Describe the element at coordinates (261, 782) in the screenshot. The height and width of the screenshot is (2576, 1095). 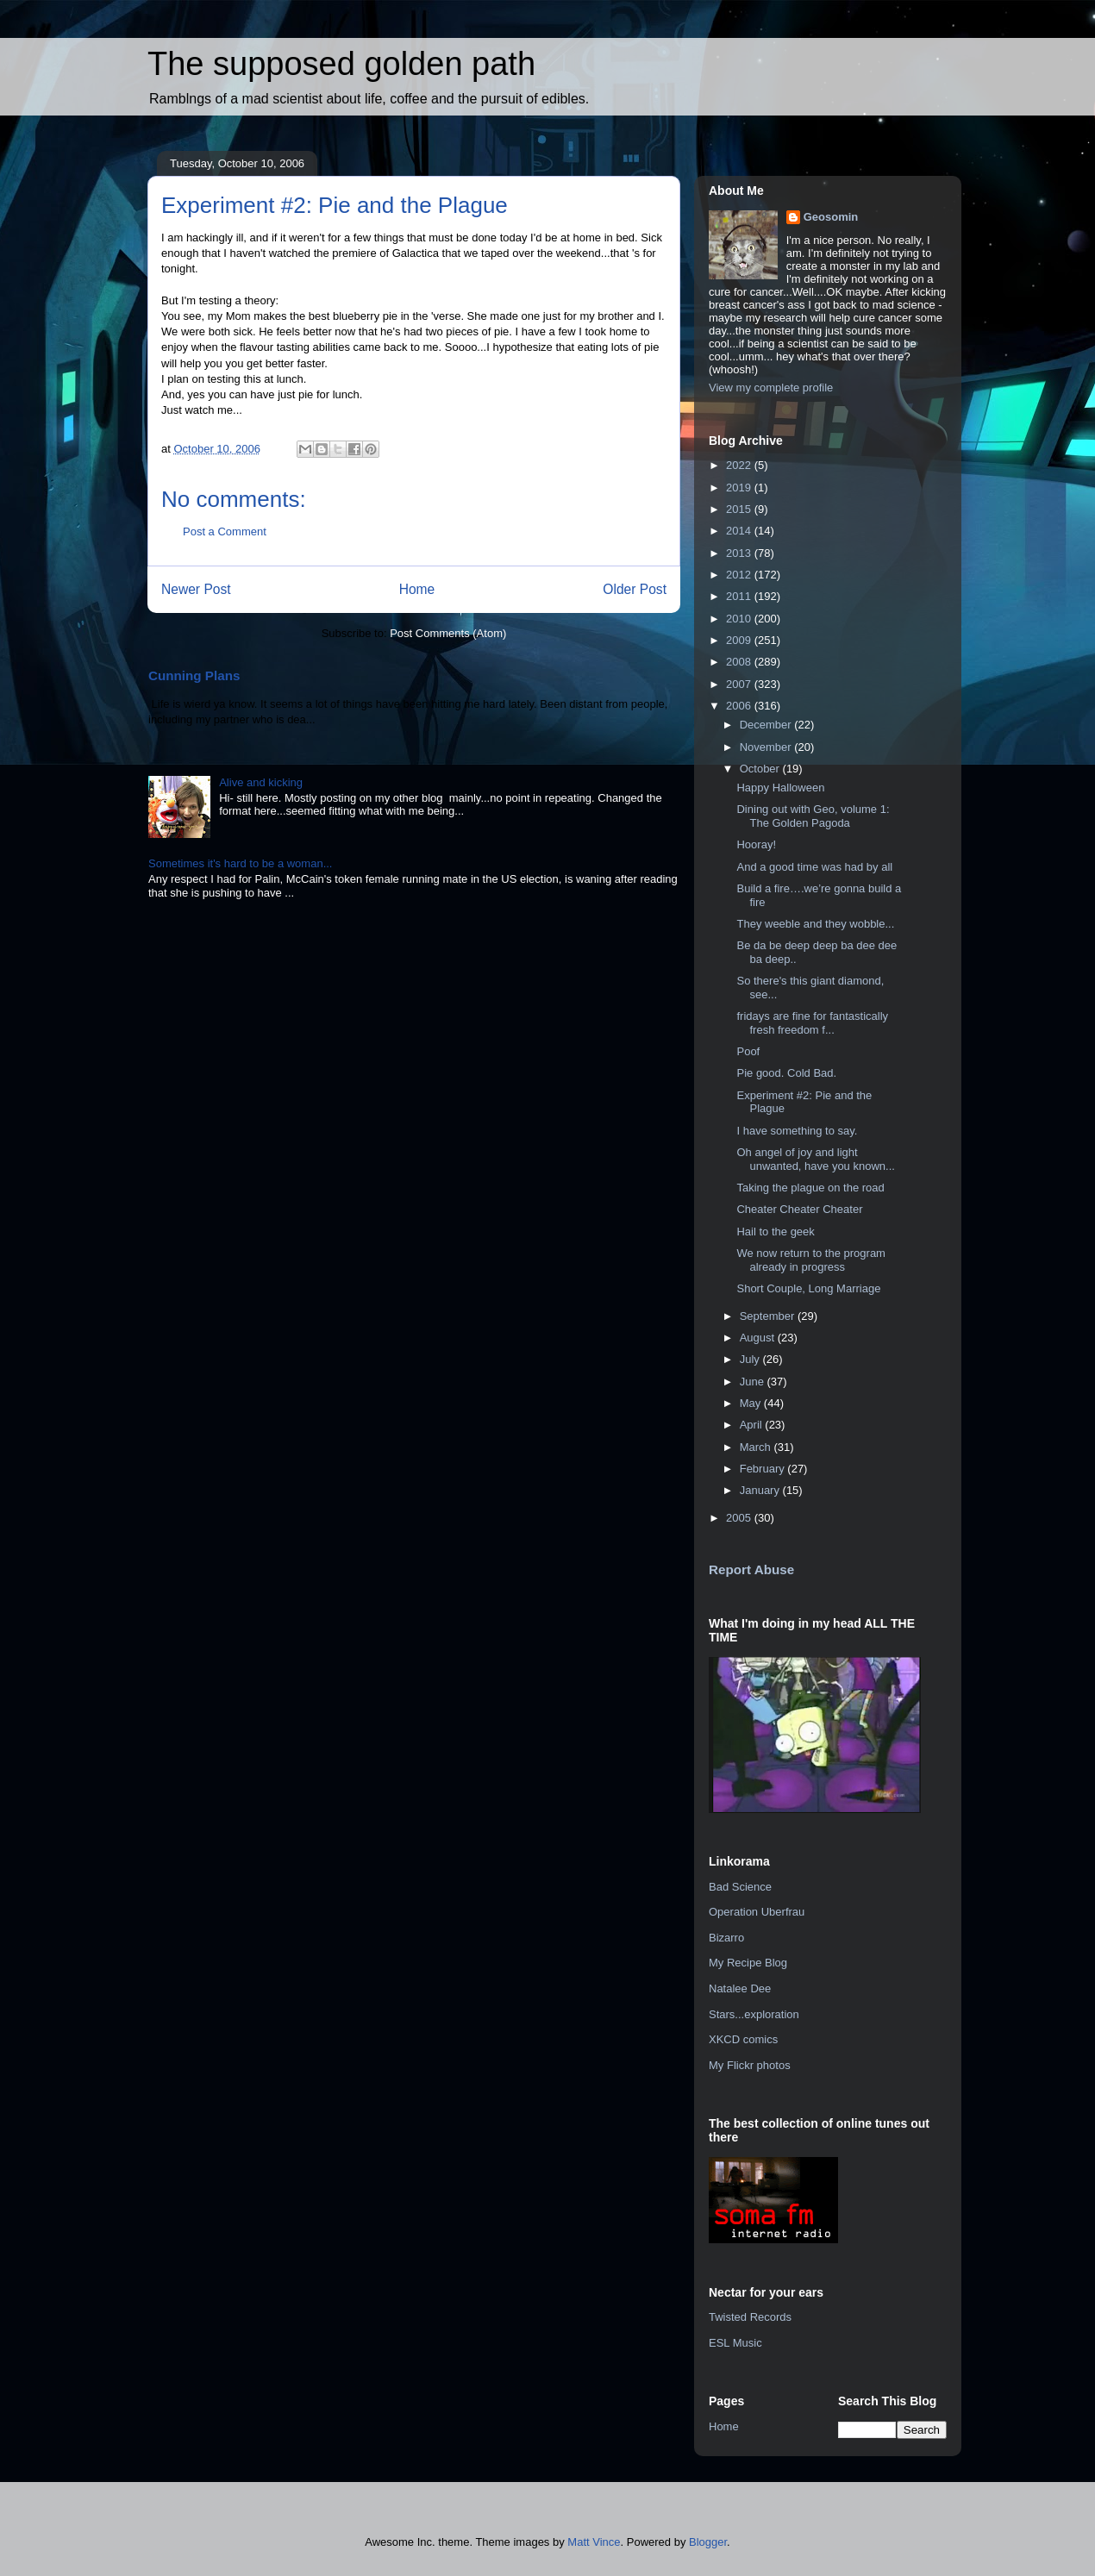
I see `Alive and kicking` at that location.